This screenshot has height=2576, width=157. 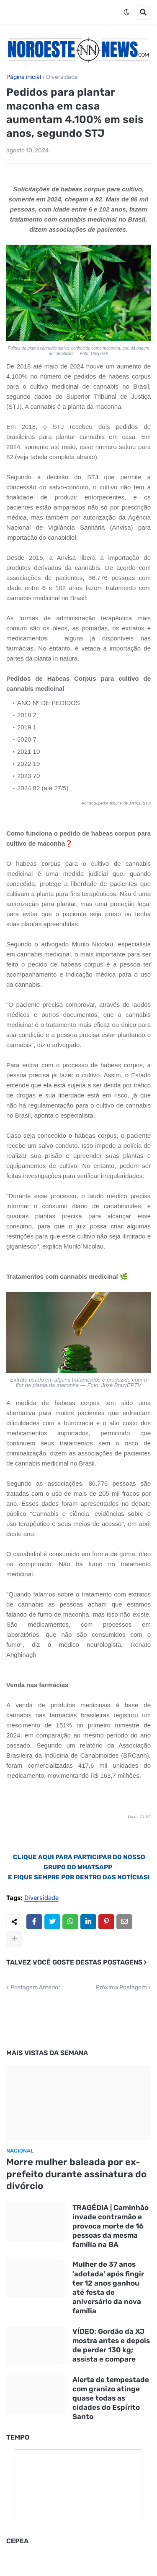 I want to click on Alerta de tempestade com granizo atinge quase todas as cidades do Espírito Santo, so click(x=110, y=2398).